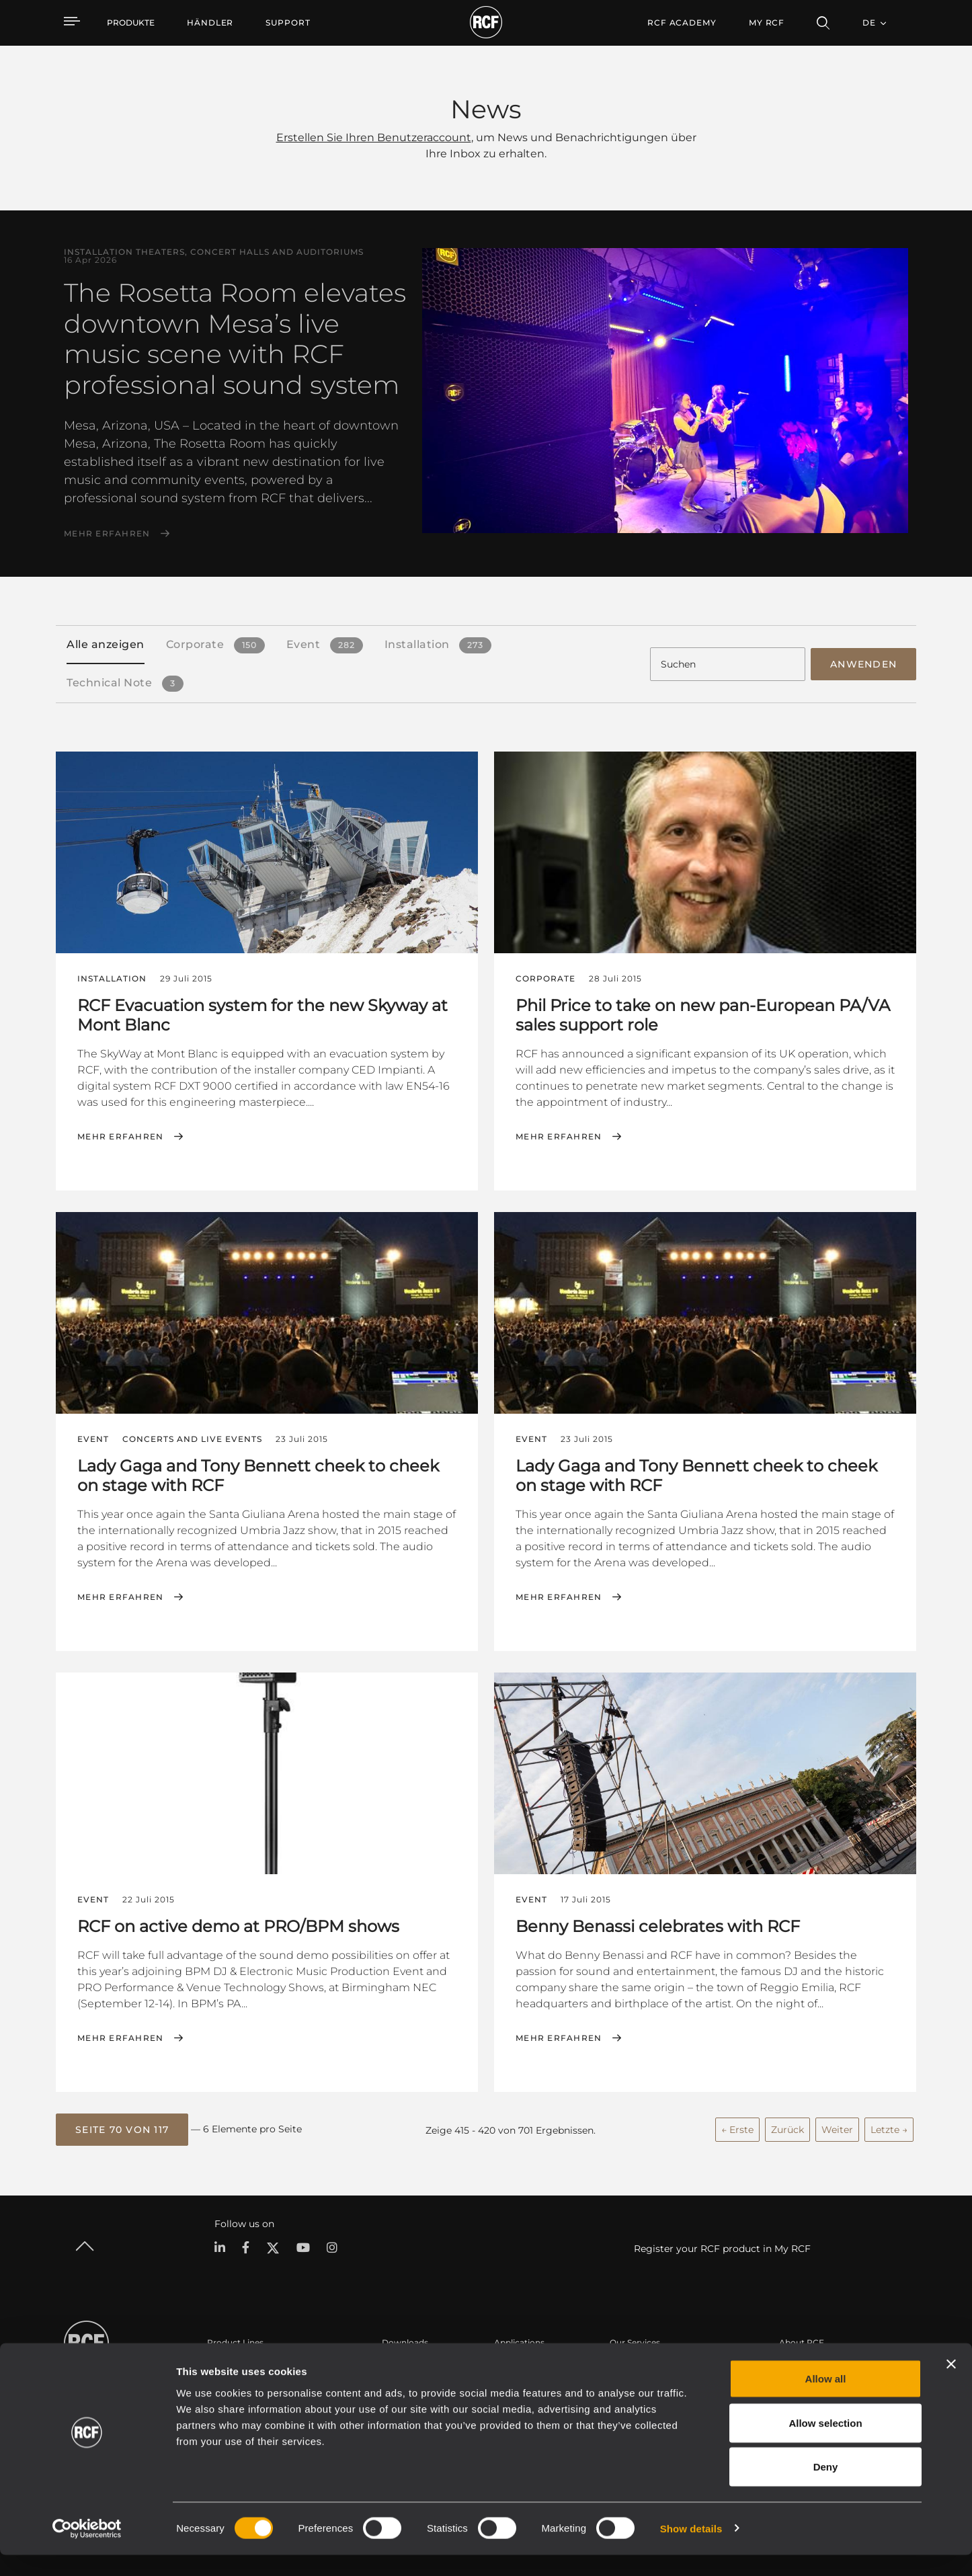  Describe the element at coordinates (210, 23) in the screenshot. I see `[menuitem]` at that location.